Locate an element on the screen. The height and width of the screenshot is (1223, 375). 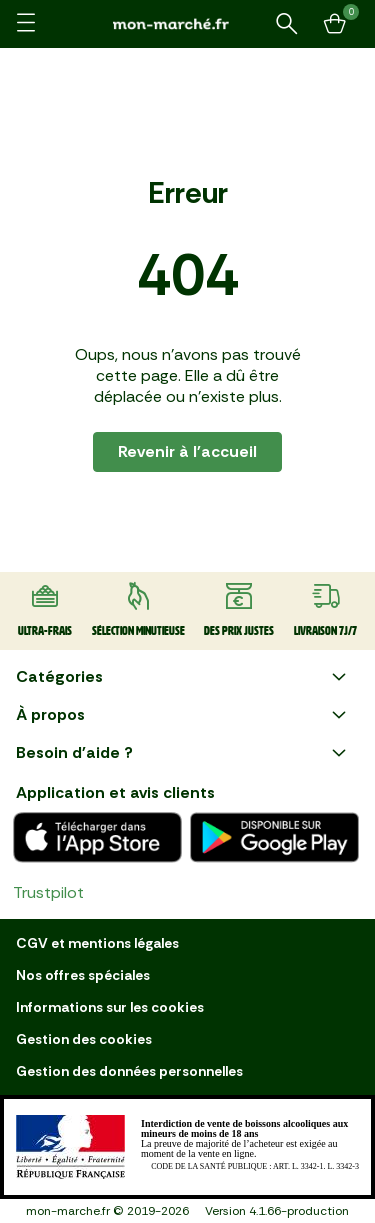
Gestion des cookies is located at coordinates (84, 1039).